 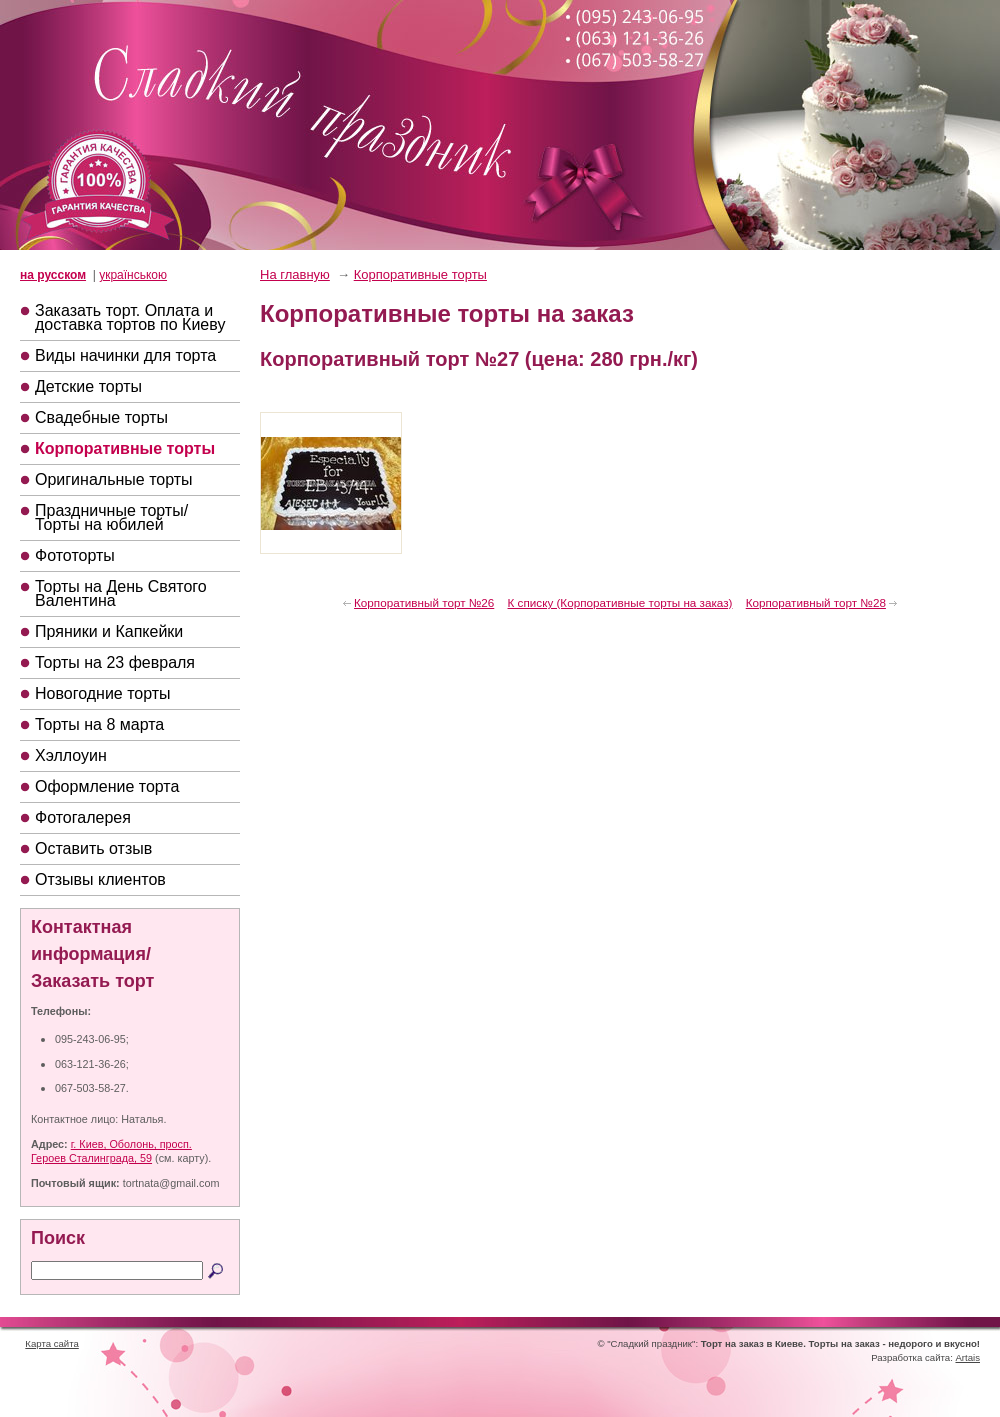 What do you see at coordinates (111, 517) in the screenshot?
I see `Праздничные торты/Торты на юбилей` at bounding box center [111, 517].